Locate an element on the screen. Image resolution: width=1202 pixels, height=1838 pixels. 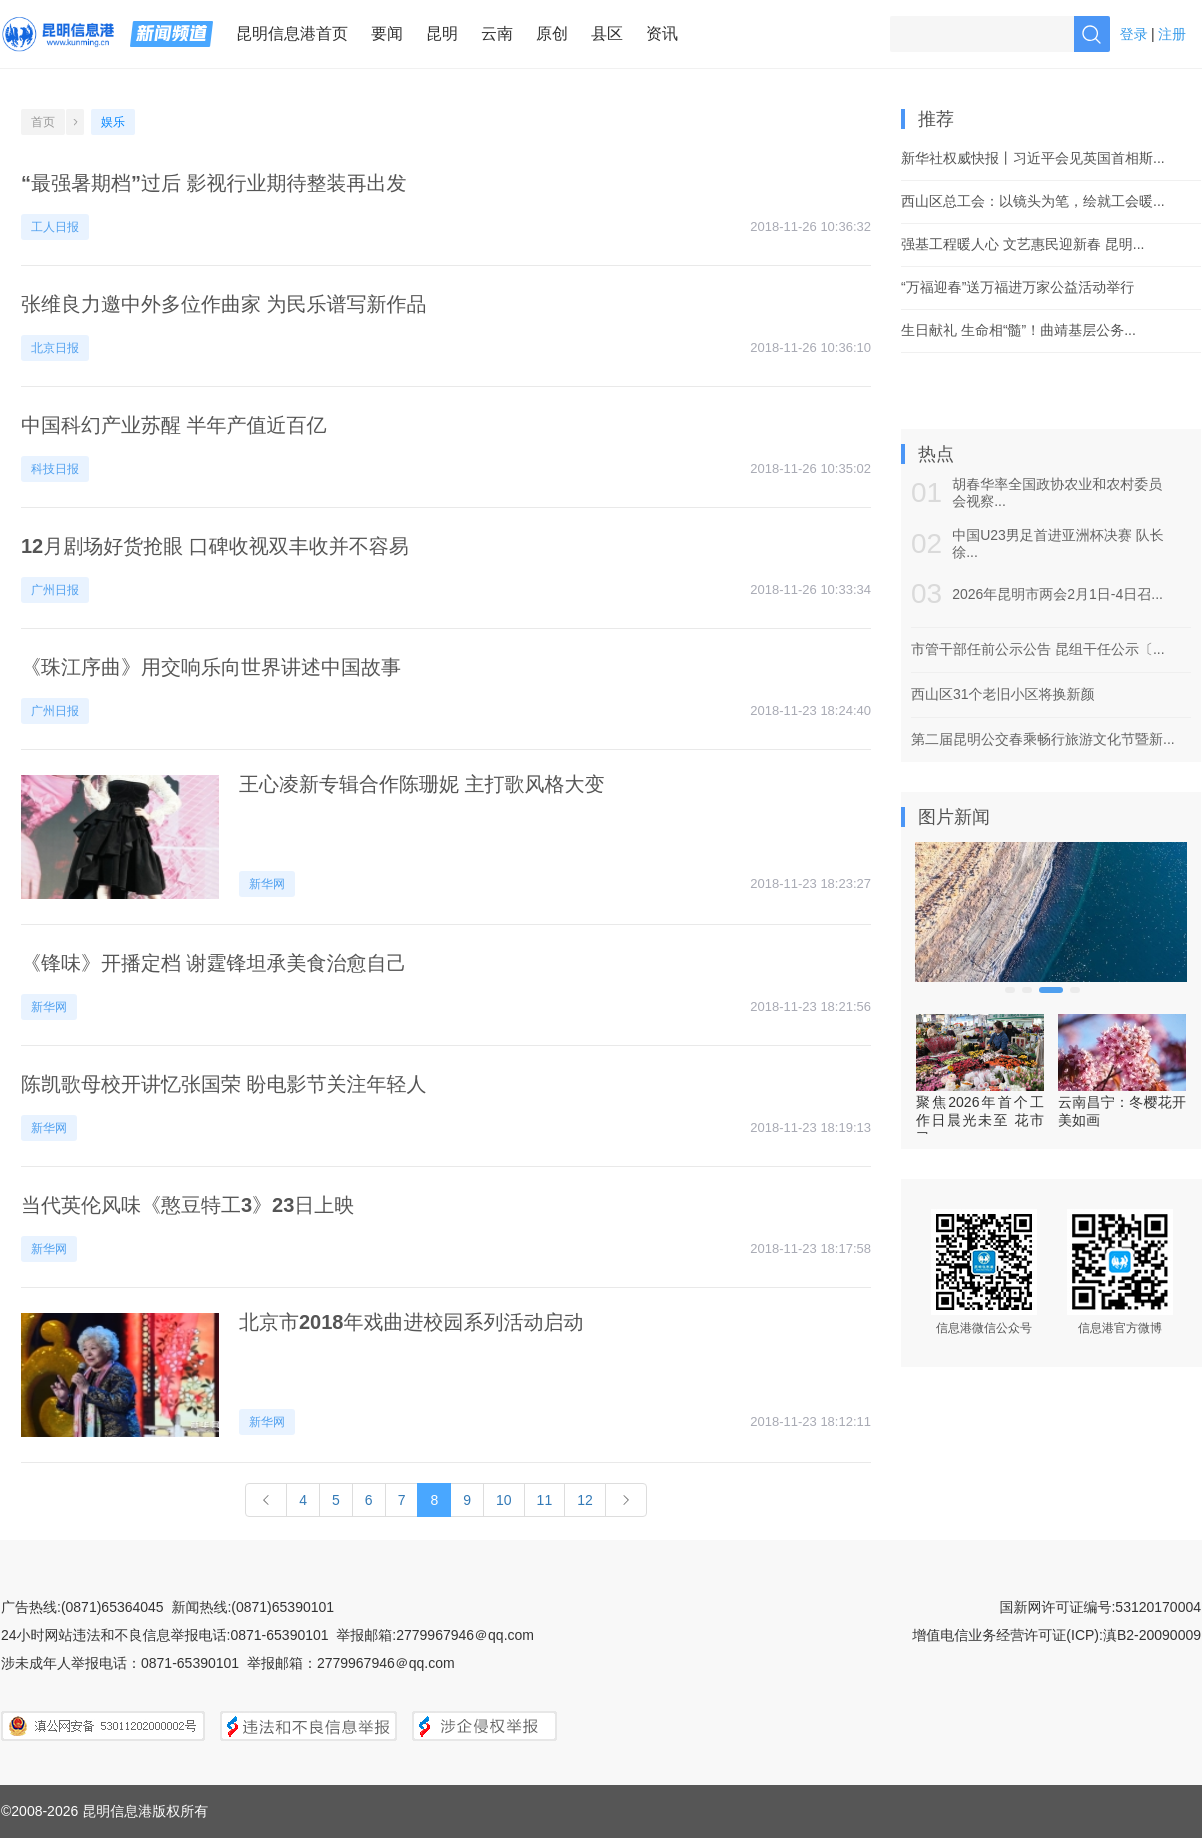
云南 is located at coordinates (497, 33).